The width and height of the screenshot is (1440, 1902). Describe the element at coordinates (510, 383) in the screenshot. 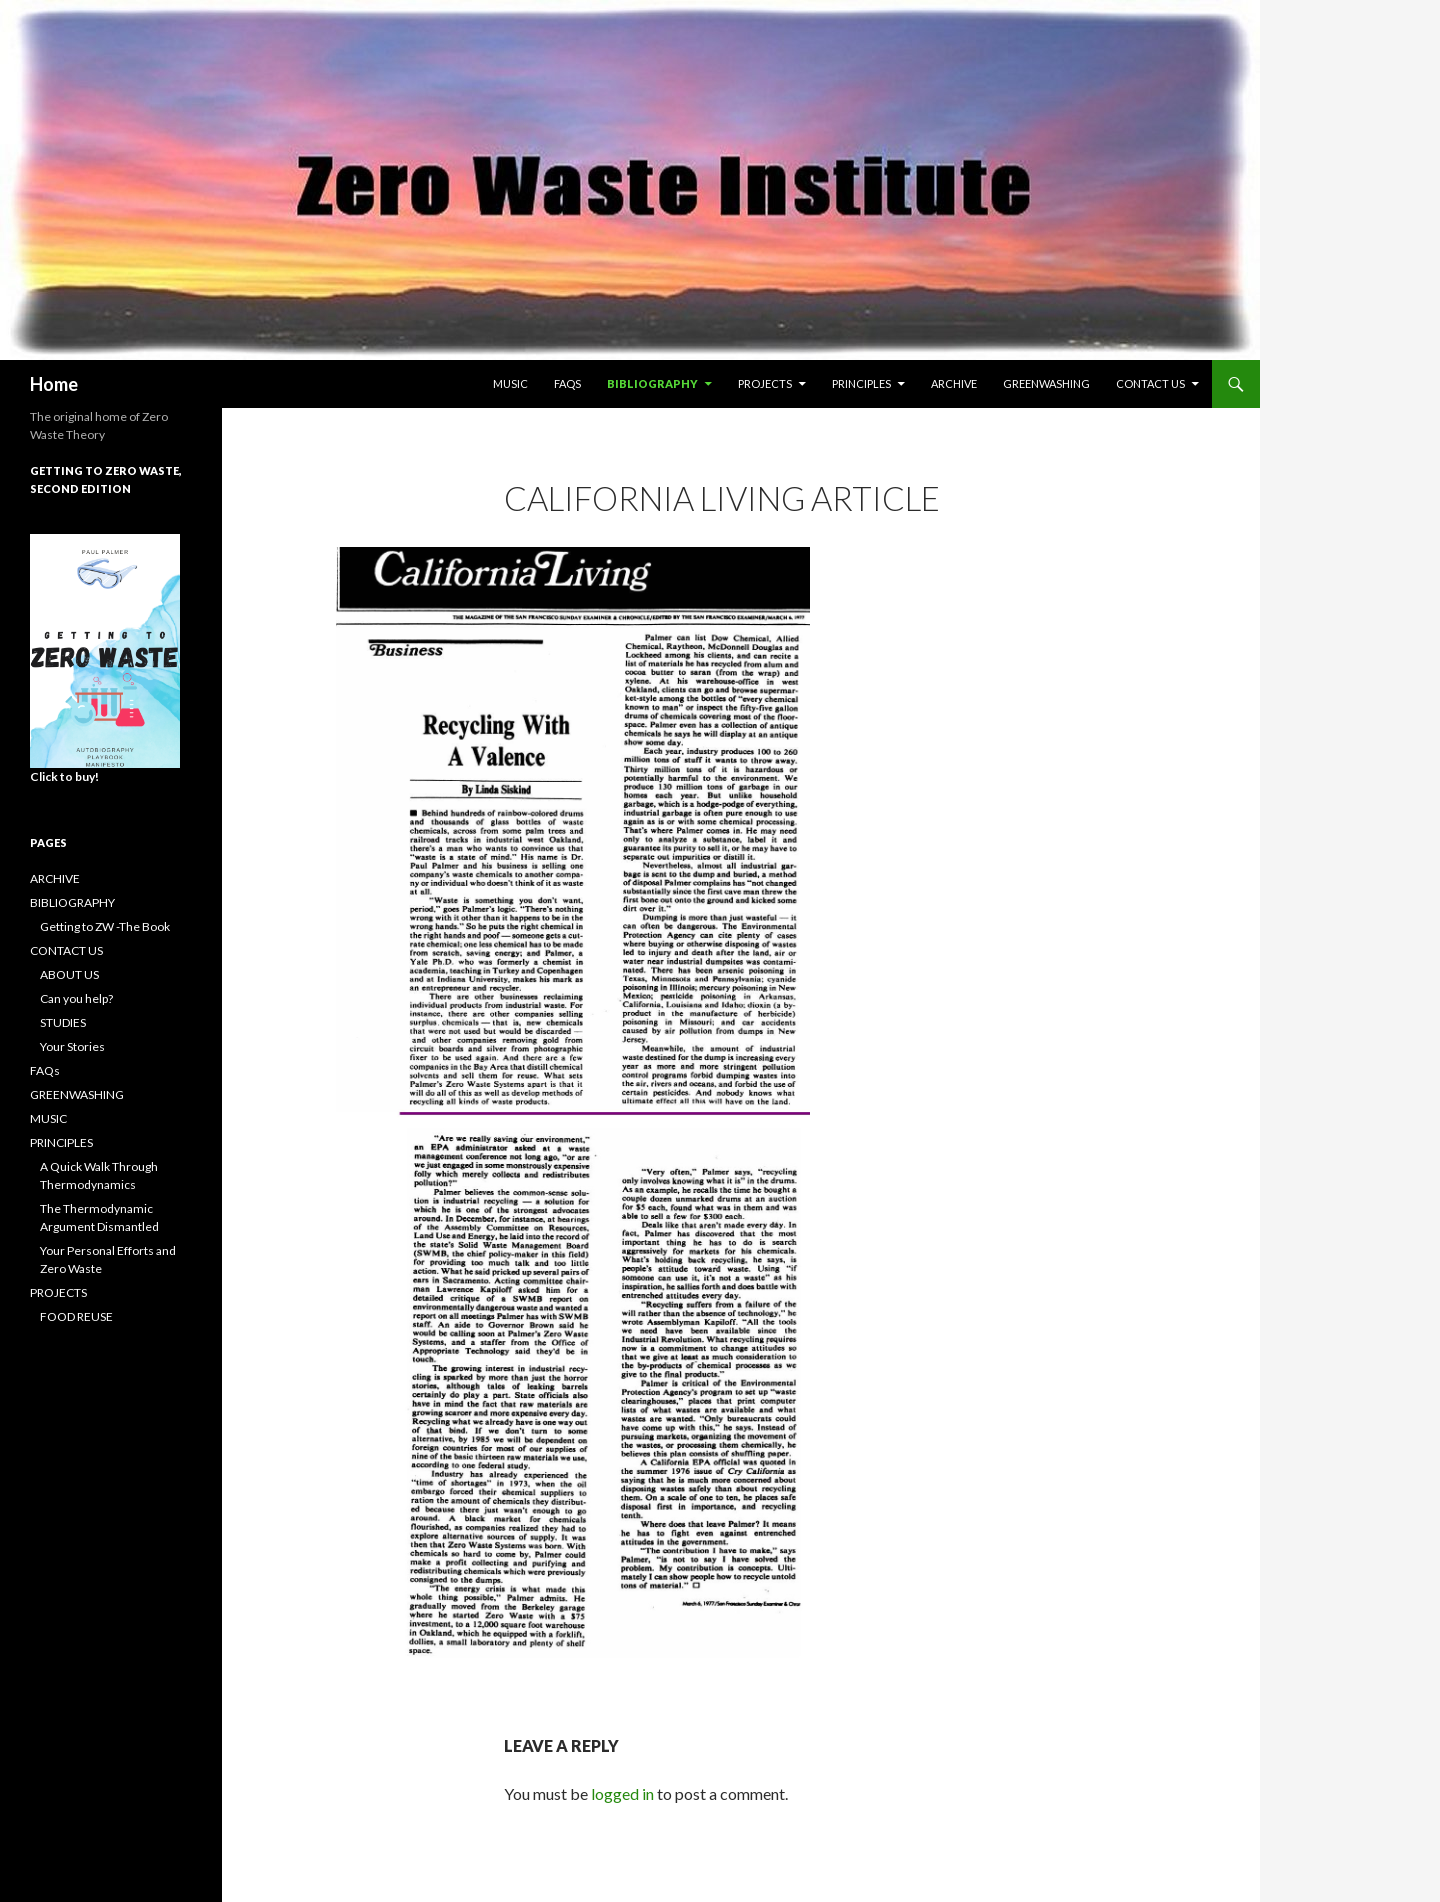

I see `MUSIC` at that location.